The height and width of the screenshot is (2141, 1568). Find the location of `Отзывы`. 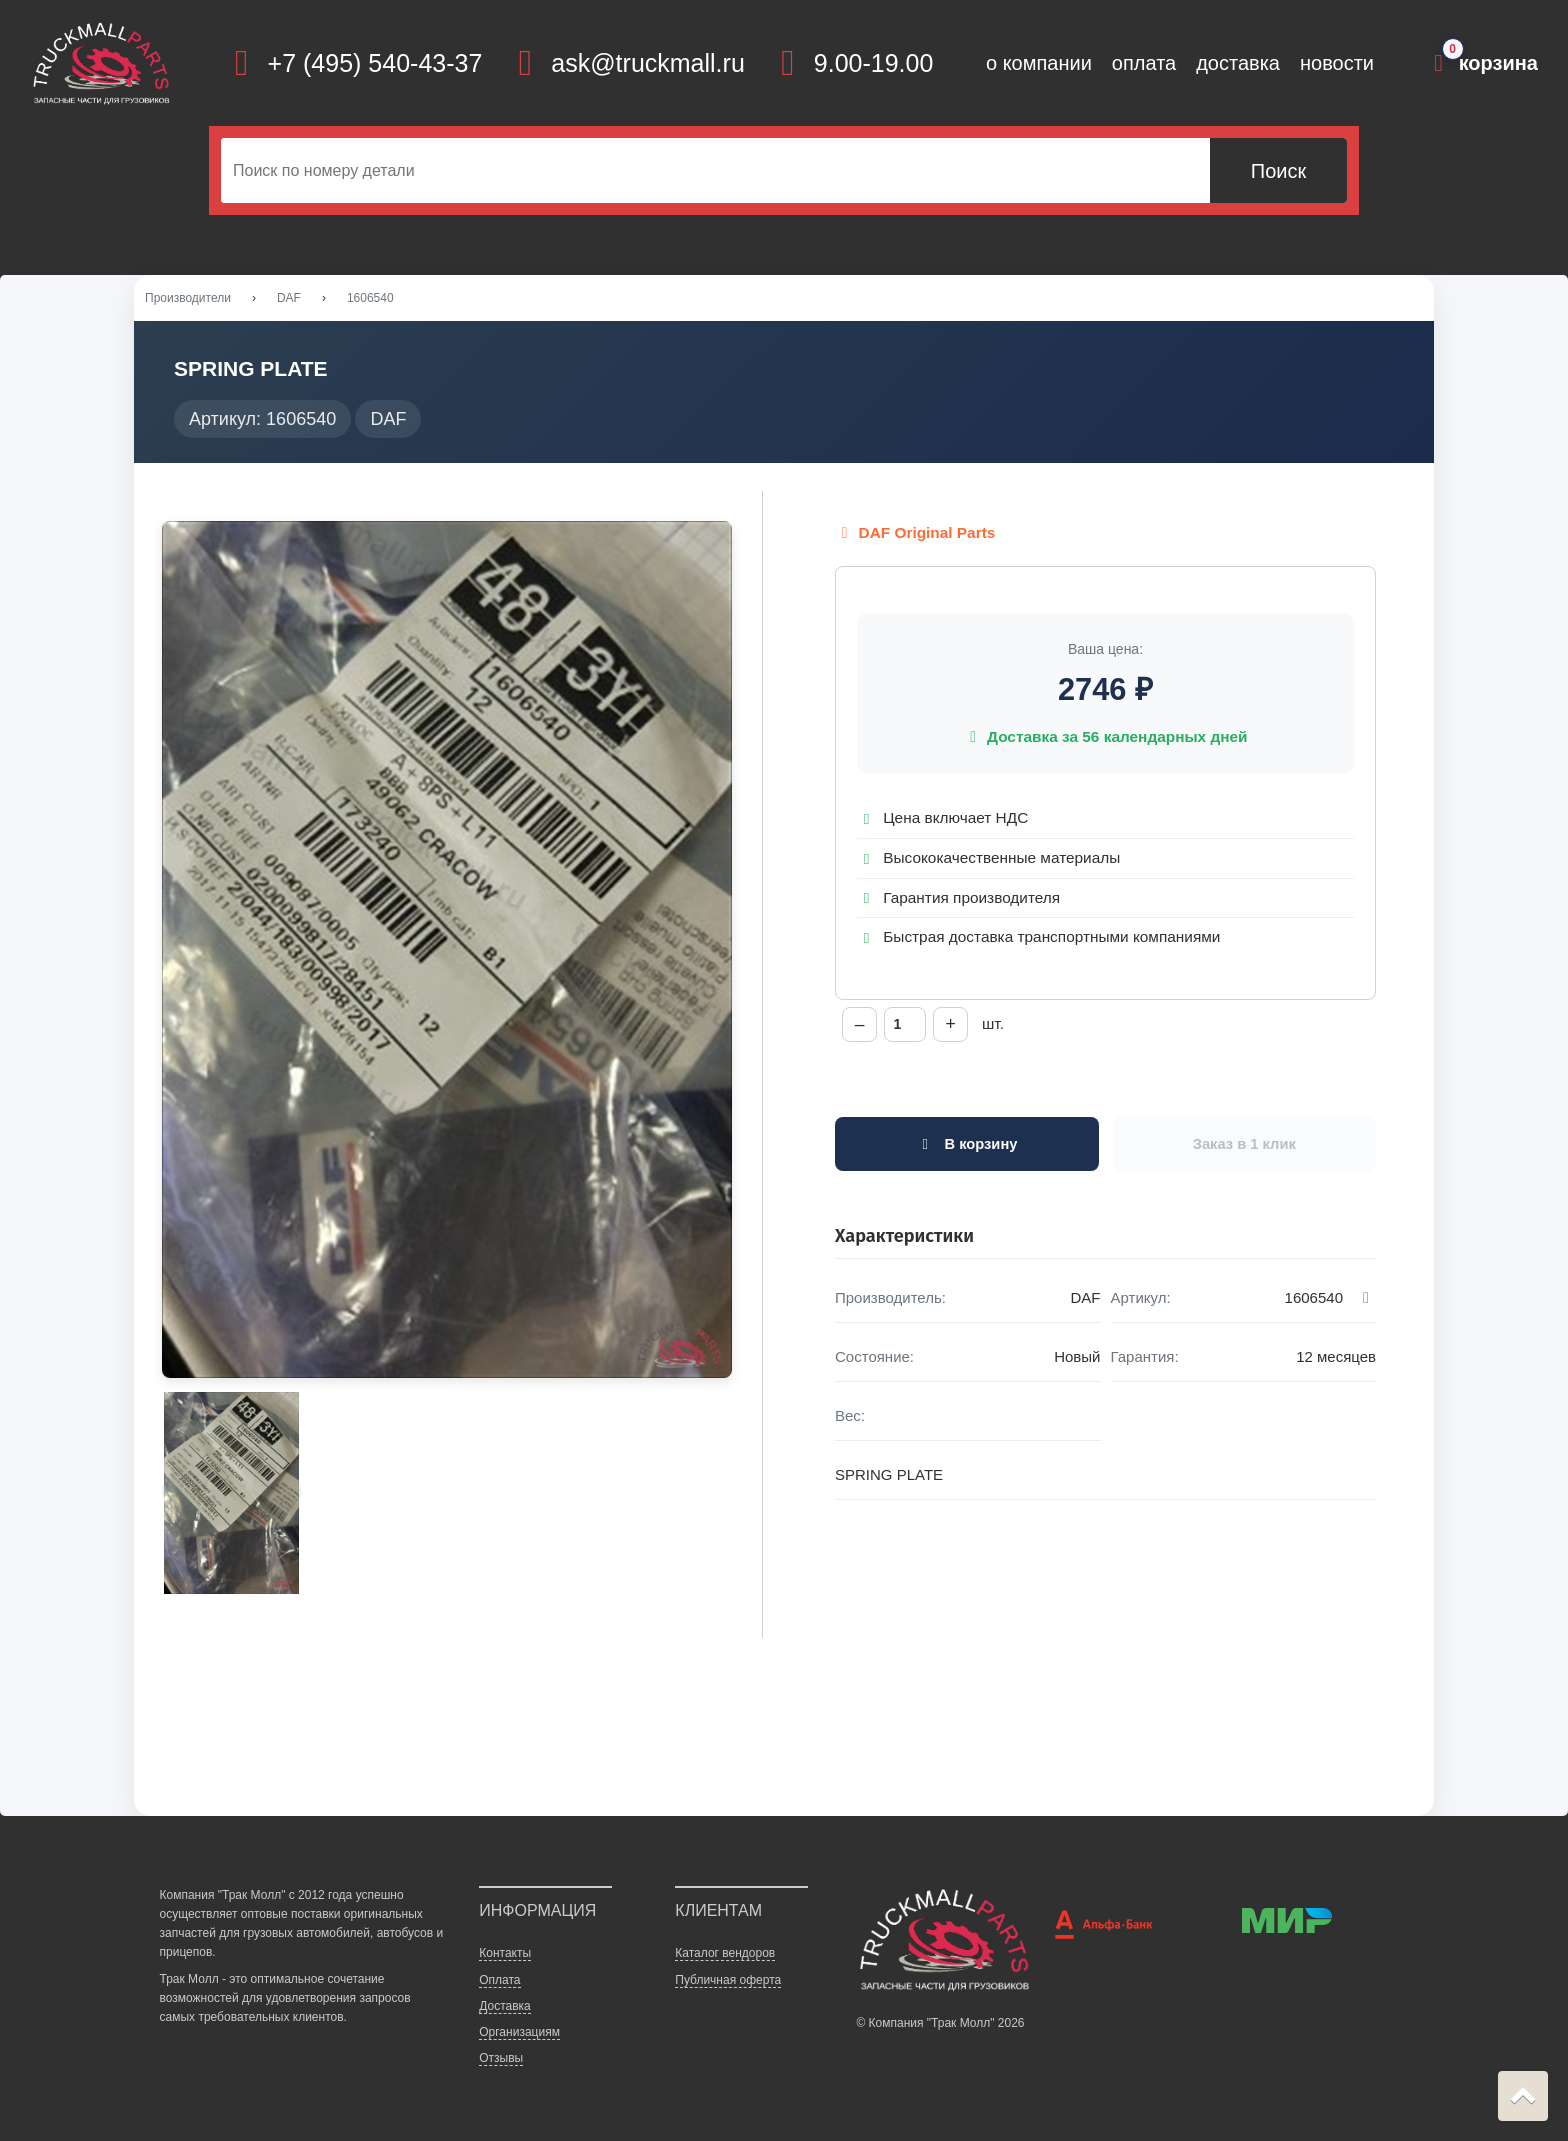

Отзывы is located at coordinates (501, 2059).